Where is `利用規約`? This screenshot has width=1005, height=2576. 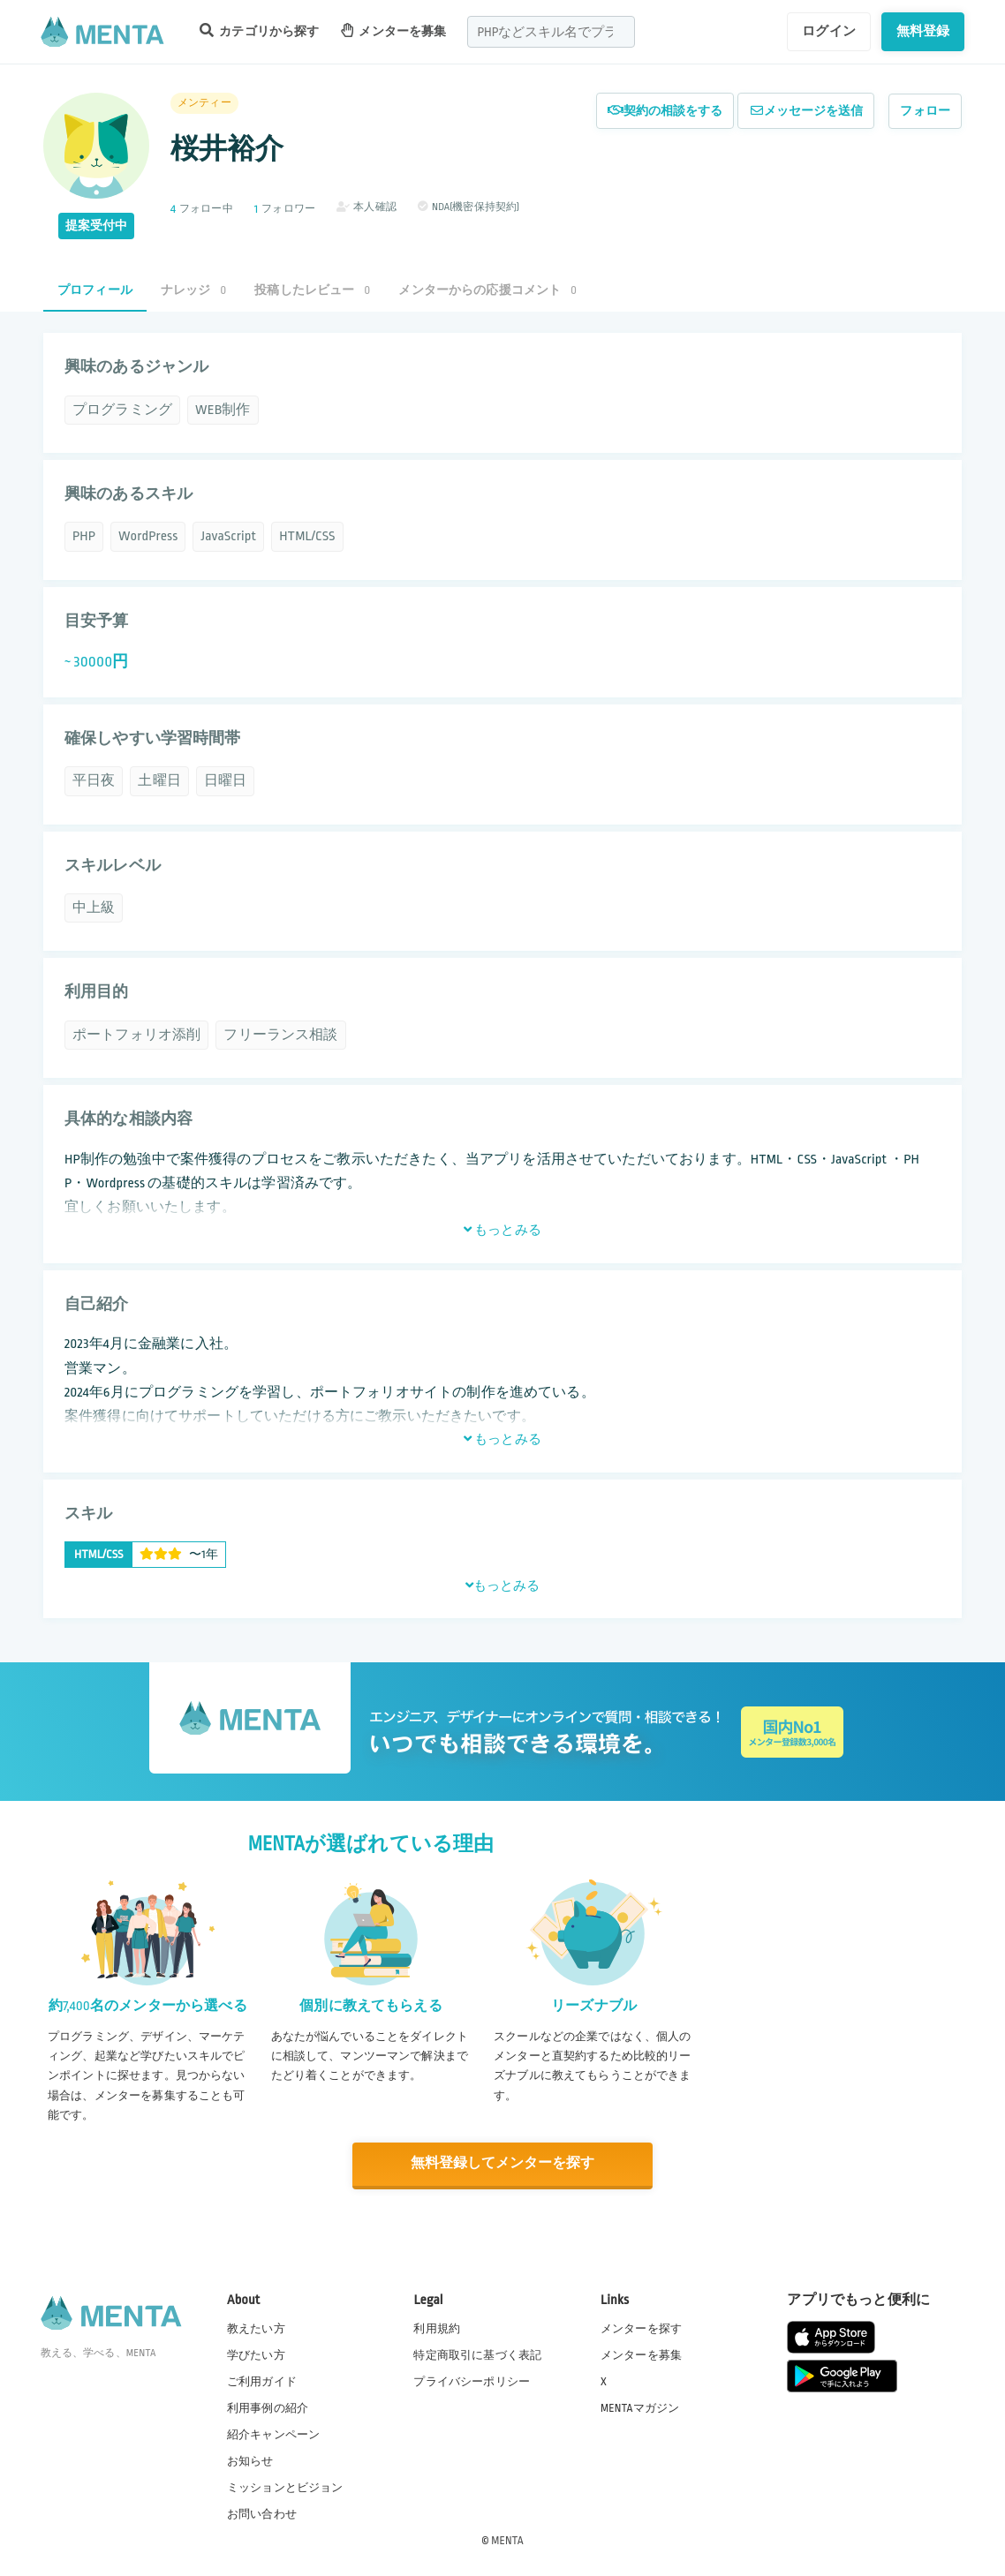
利用規約 is located at coordinates (436, 2327).